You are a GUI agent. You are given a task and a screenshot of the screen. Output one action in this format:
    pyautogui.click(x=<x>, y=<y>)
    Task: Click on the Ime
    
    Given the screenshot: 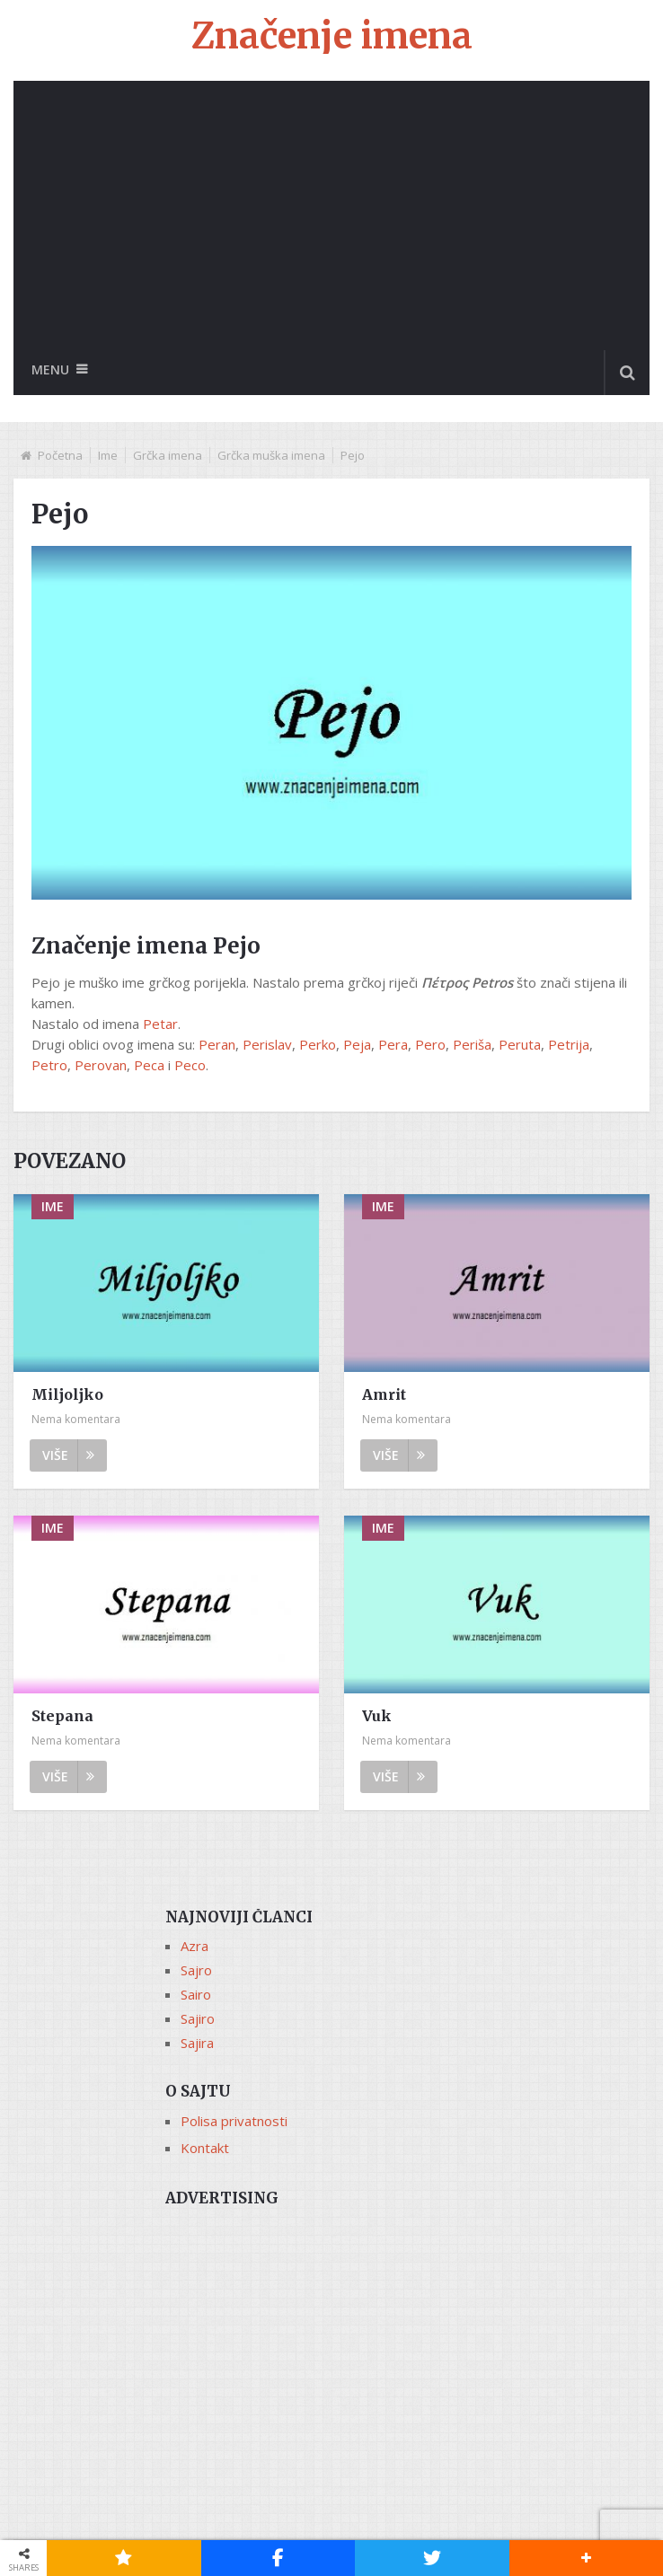 What is the action you would take?
    pyautogui.click(x=108, y=455)
    